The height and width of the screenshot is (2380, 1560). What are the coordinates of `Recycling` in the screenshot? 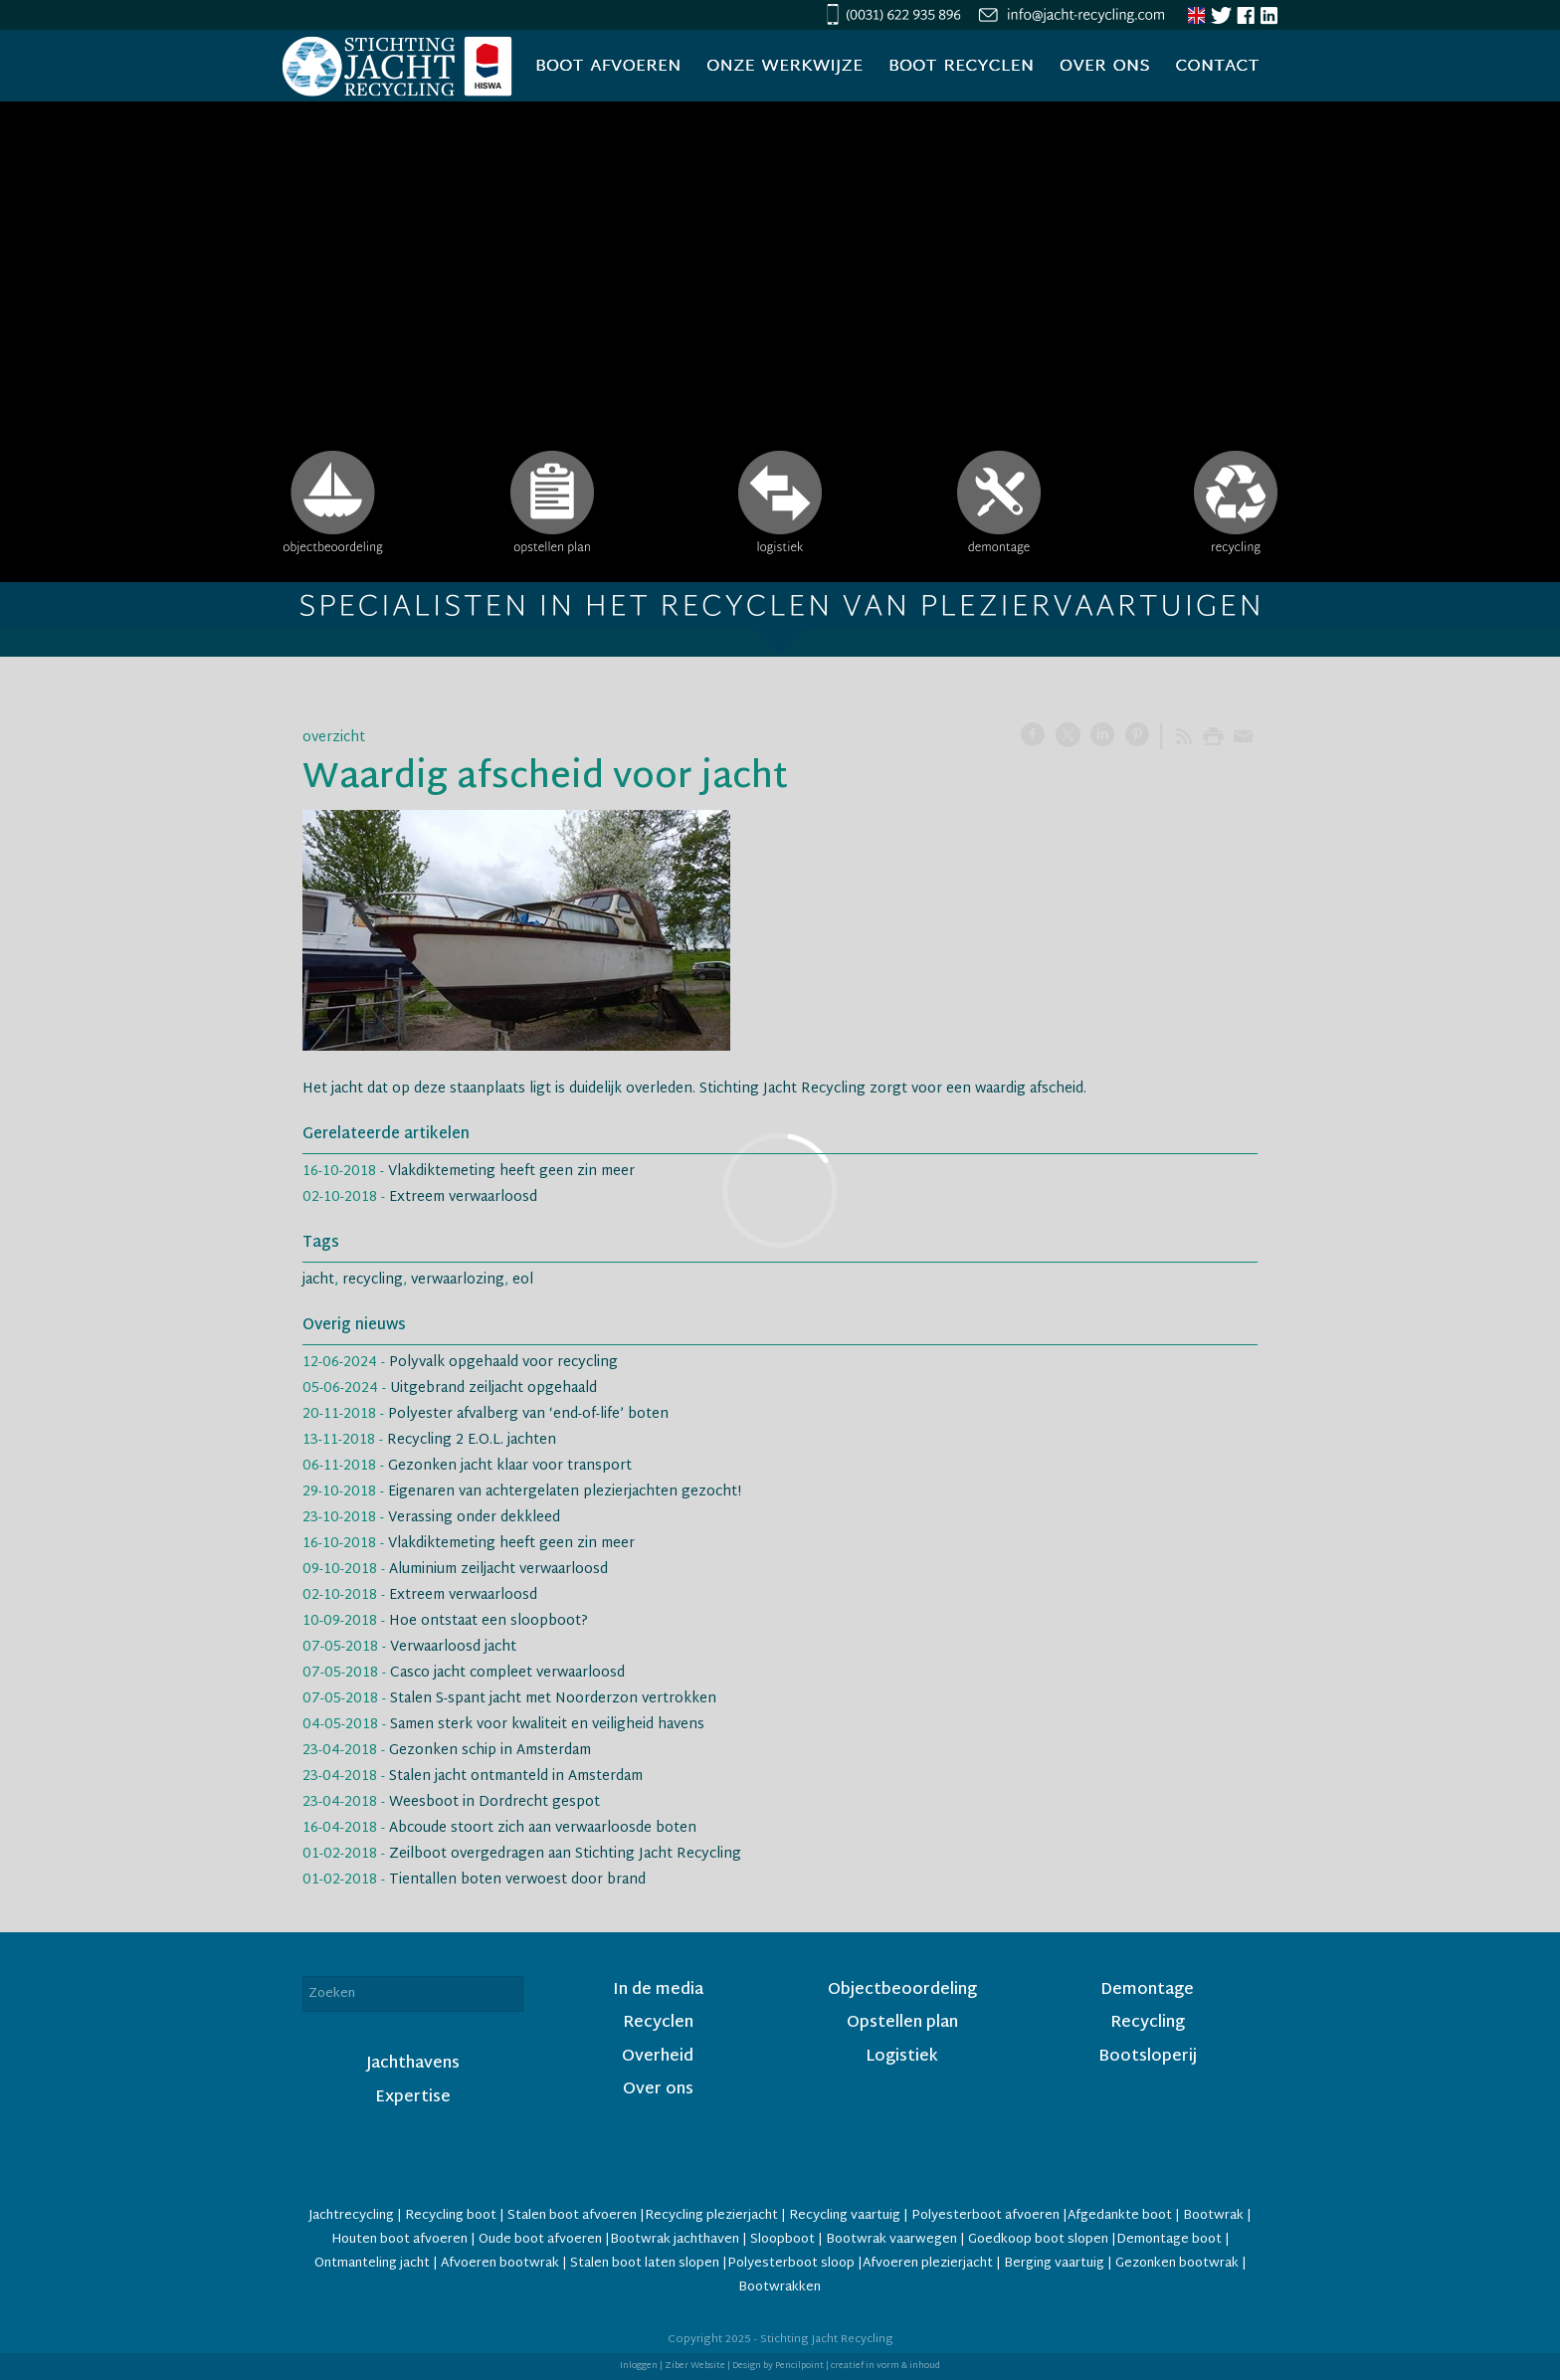 It's located at (1147, 2023).